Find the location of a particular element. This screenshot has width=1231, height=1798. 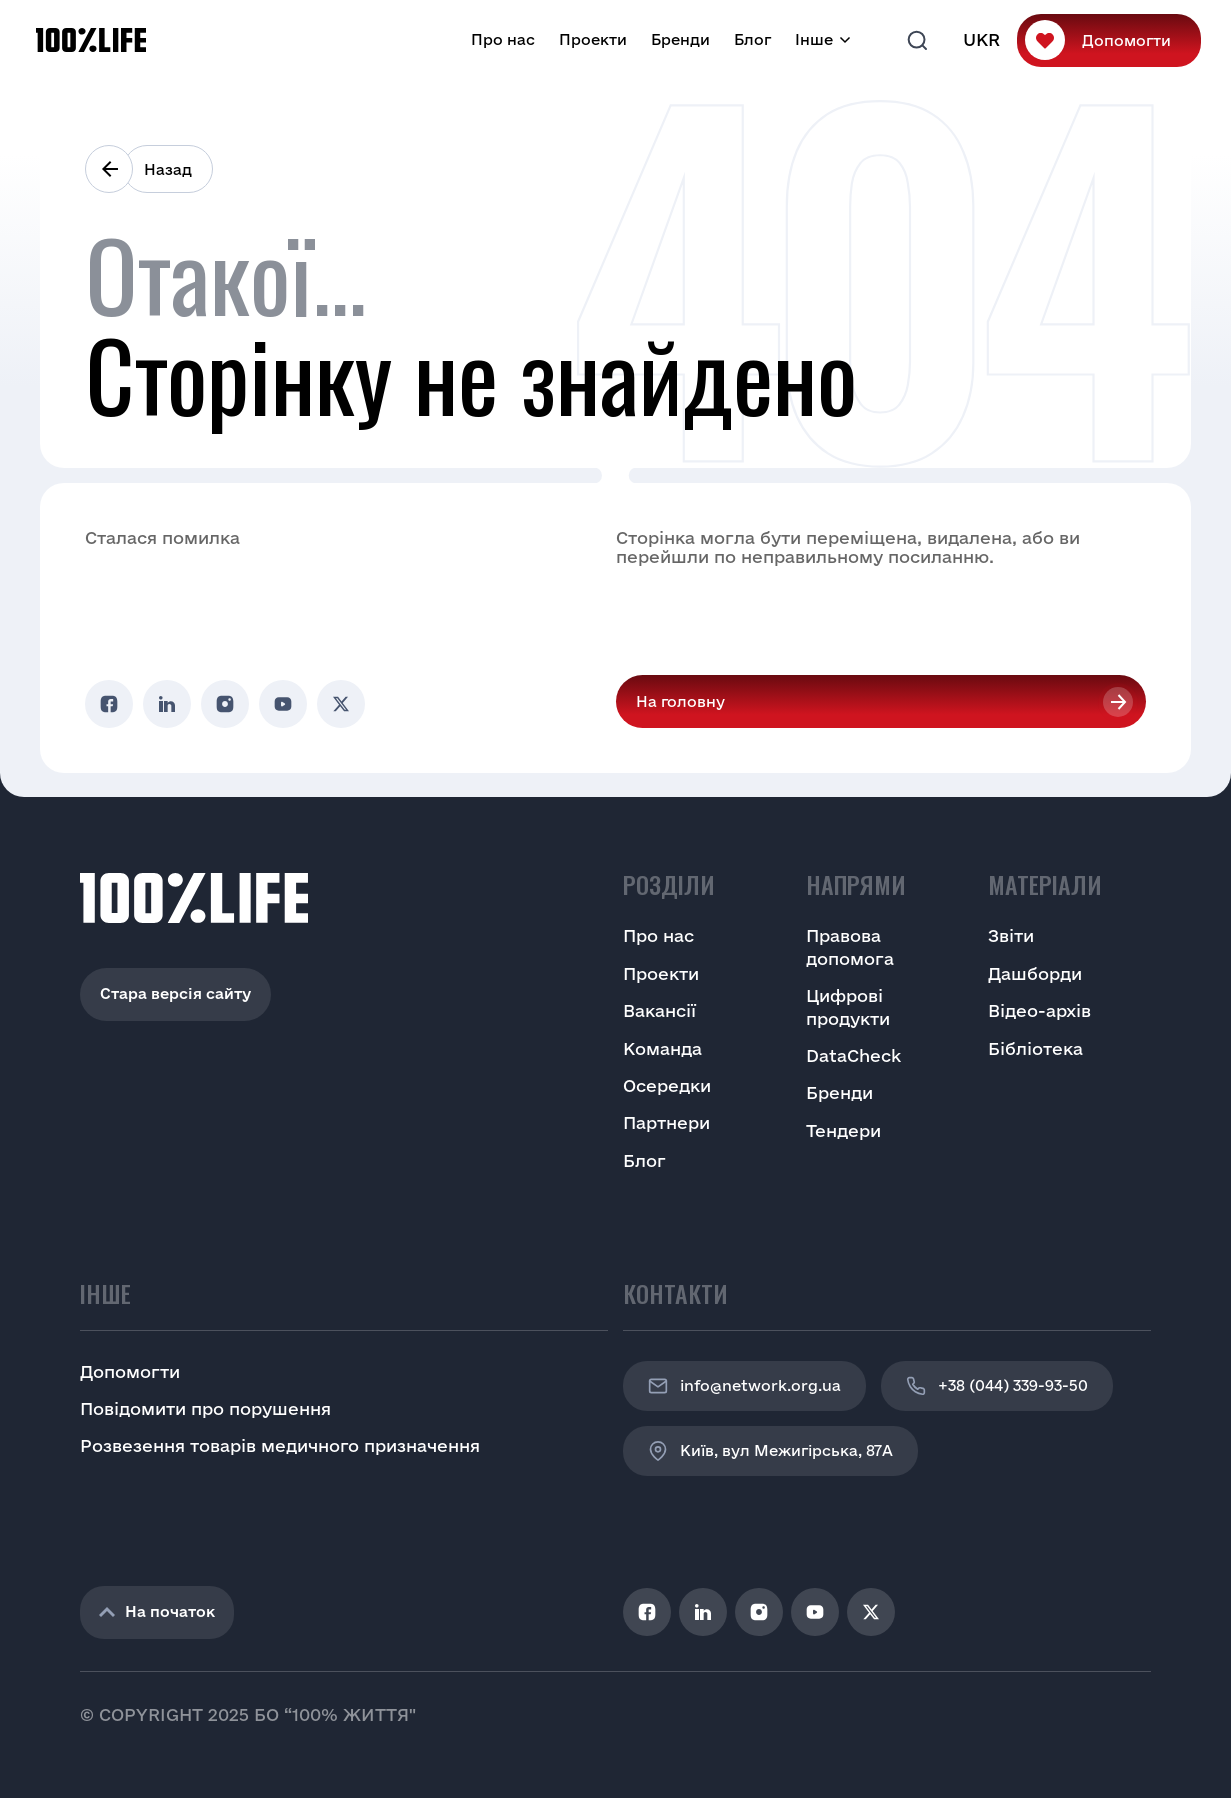

Розвезення товарів медичного призначення is located at coordinates (280, 1445).